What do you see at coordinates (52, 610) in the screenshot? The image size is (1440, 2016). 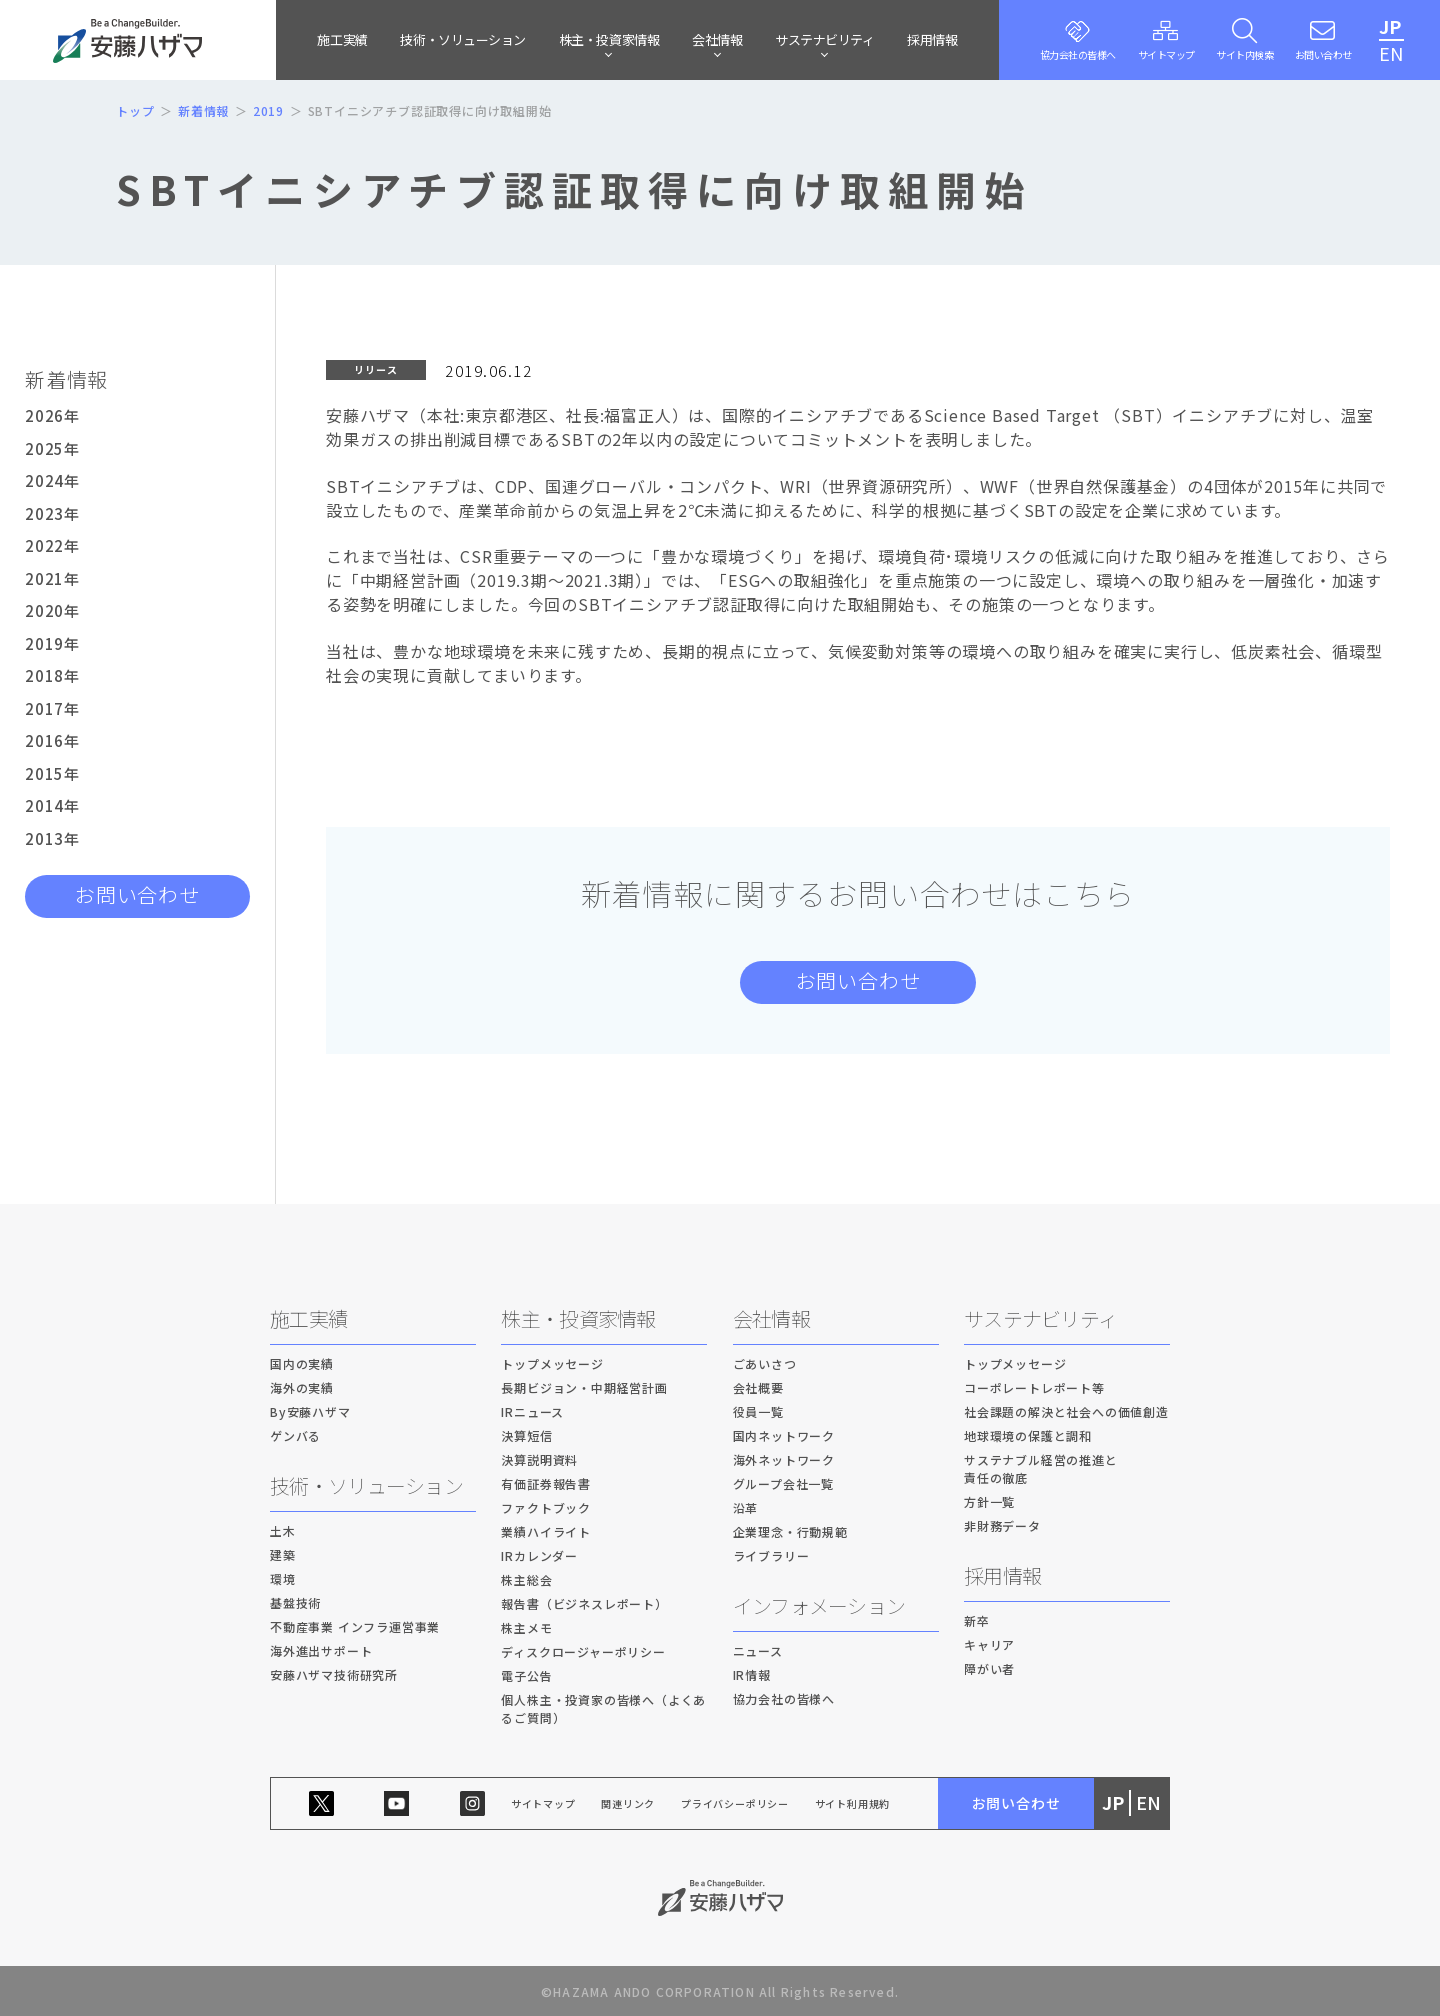 I see `2020年` at bounding box center [52, 610].